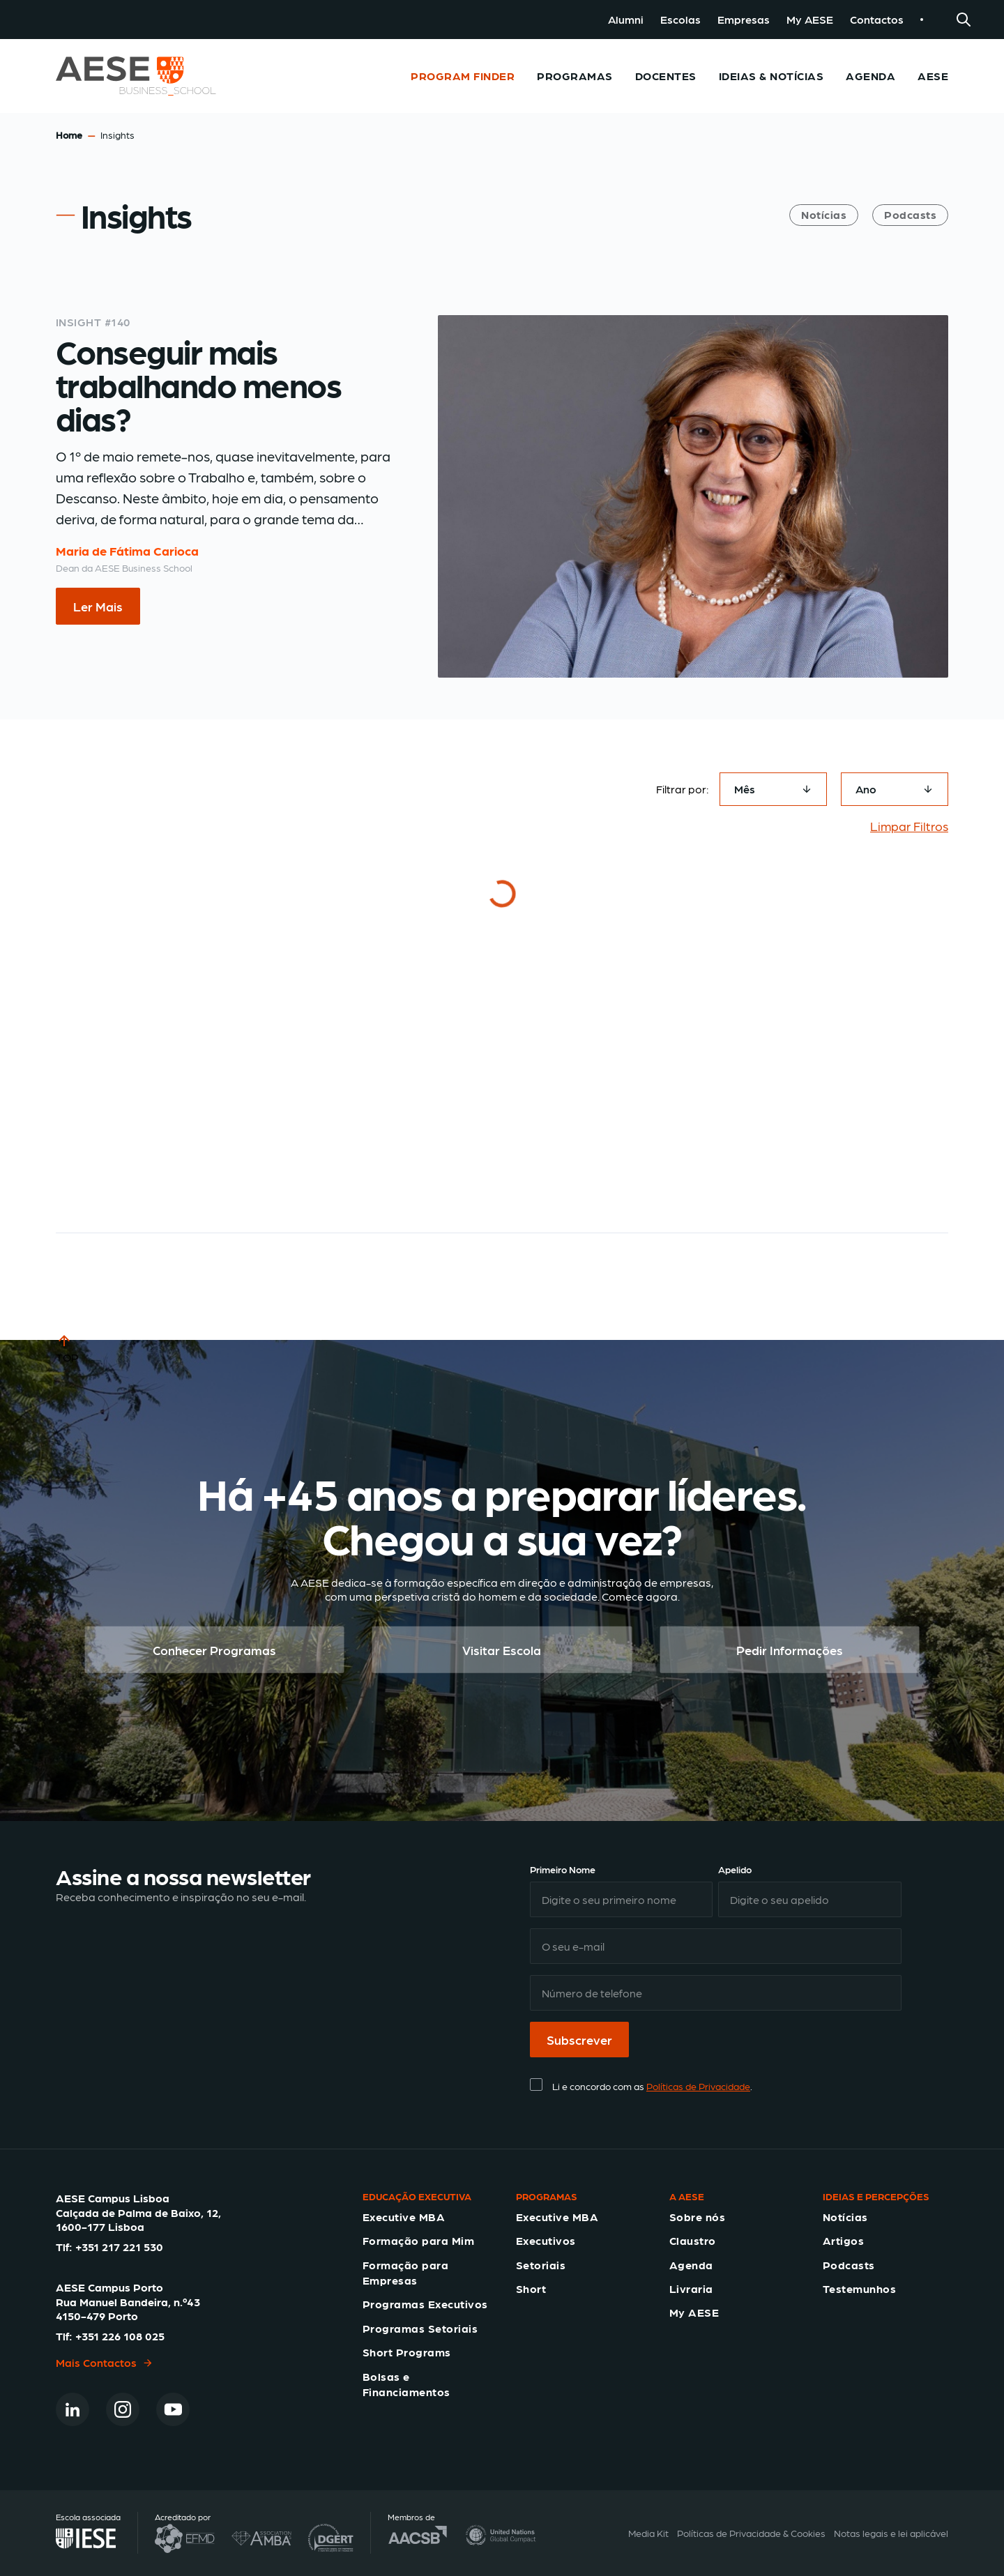 Image resolution: width=1004 pixels, height=2576 pixels. What do you see at coordinates (501, 1650) in the screenshot?
I see `Visitar Escola` at bounding box center [501, 1650].